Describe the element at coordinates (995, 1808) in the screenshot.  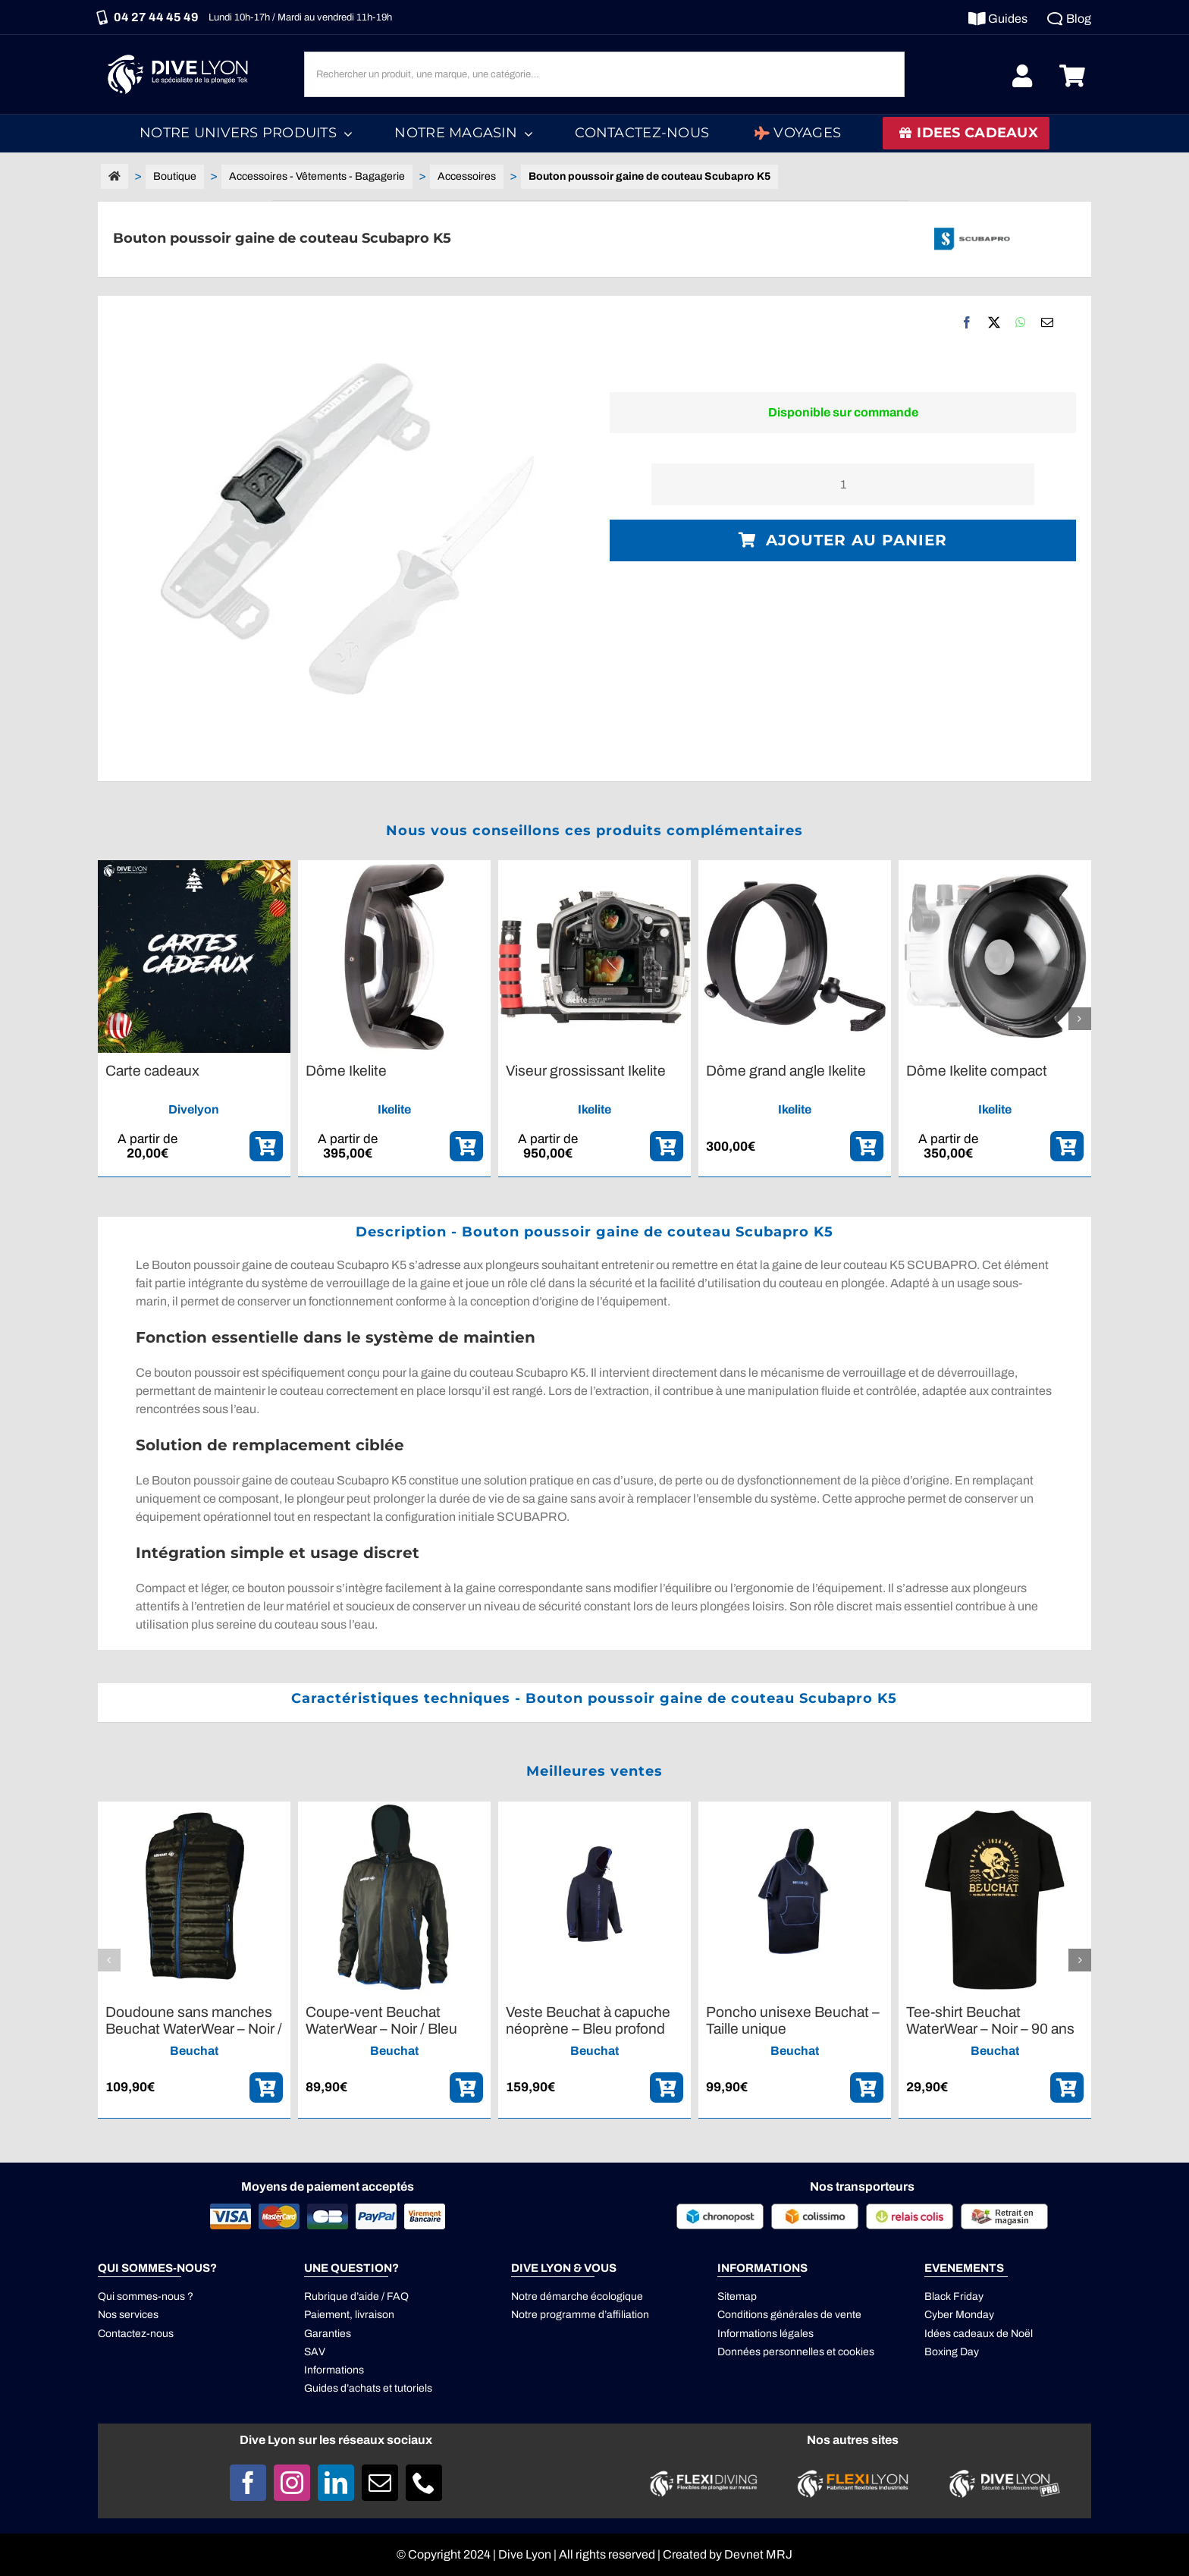
I see `[Tee-shirt Beuchat WaterWear – Noir – 90 ans]` at that location.